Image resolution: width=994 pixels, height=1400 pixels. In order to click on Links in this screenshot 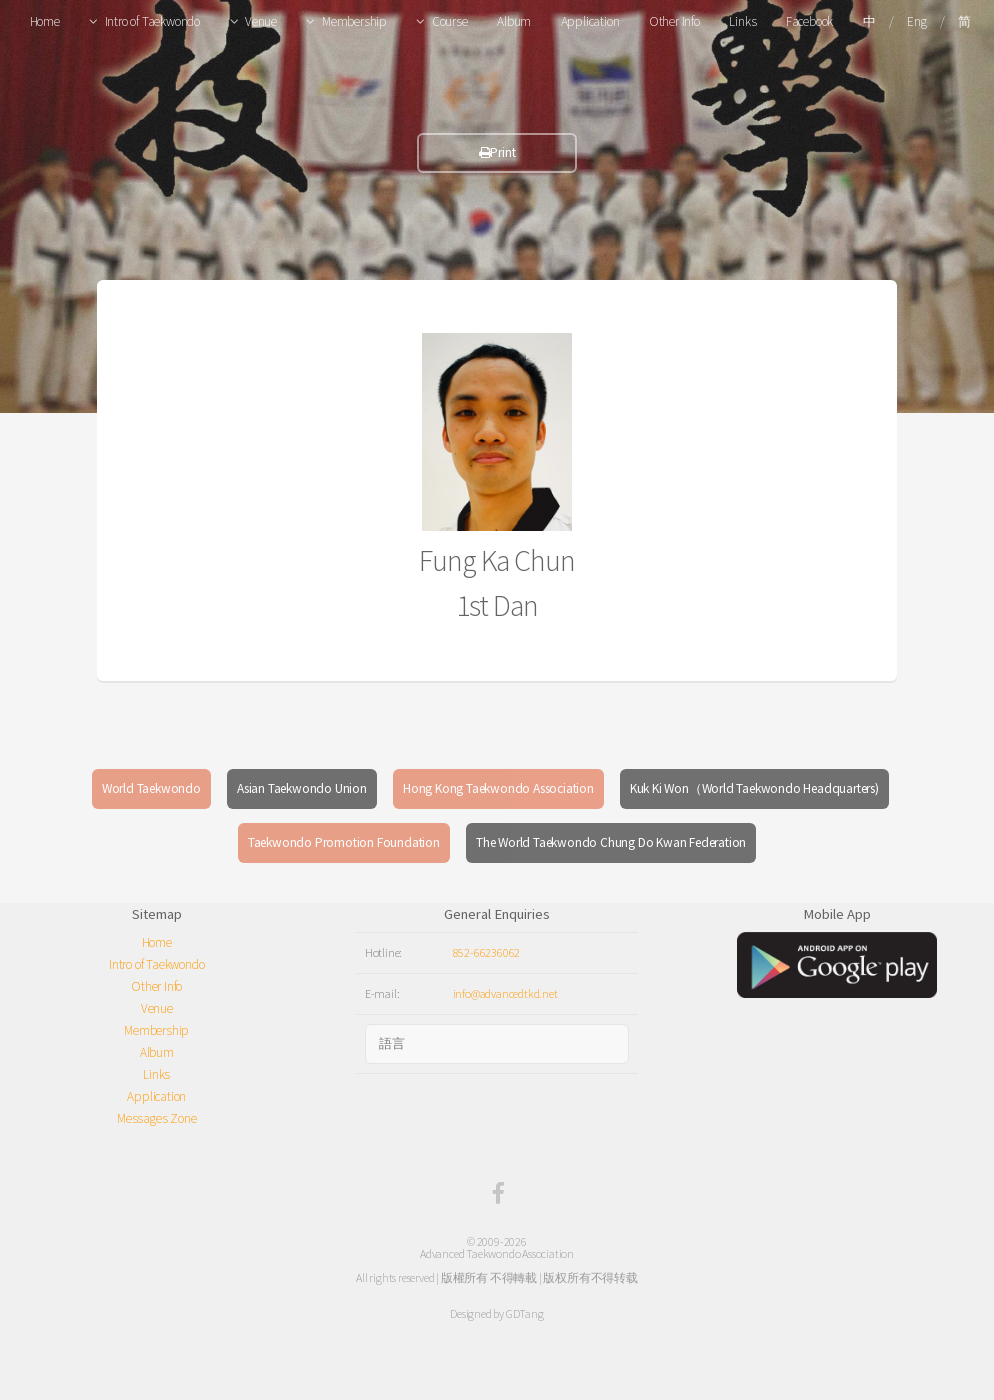, I will do `click(742, 21)`.